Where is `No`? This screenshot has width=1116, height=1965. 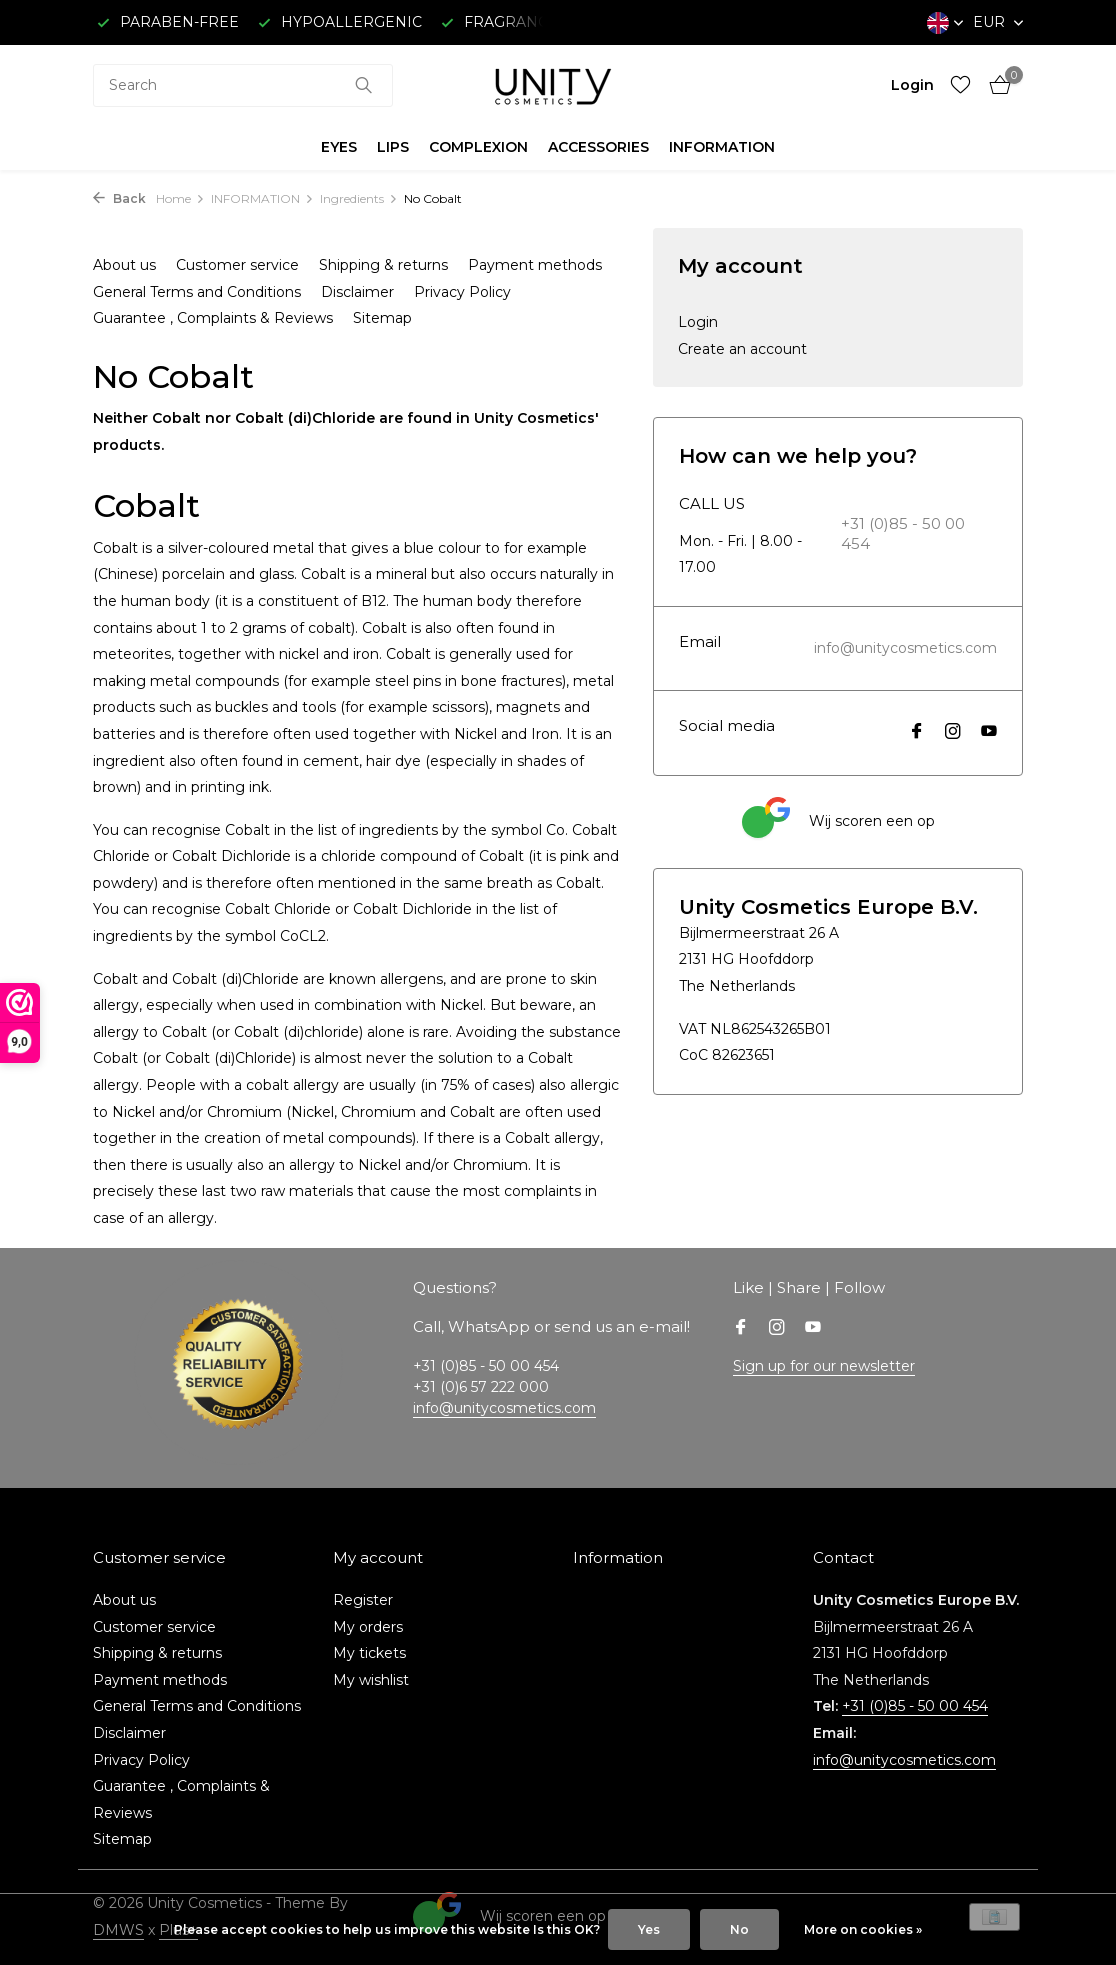 No is located at coordinates (739, 1929).